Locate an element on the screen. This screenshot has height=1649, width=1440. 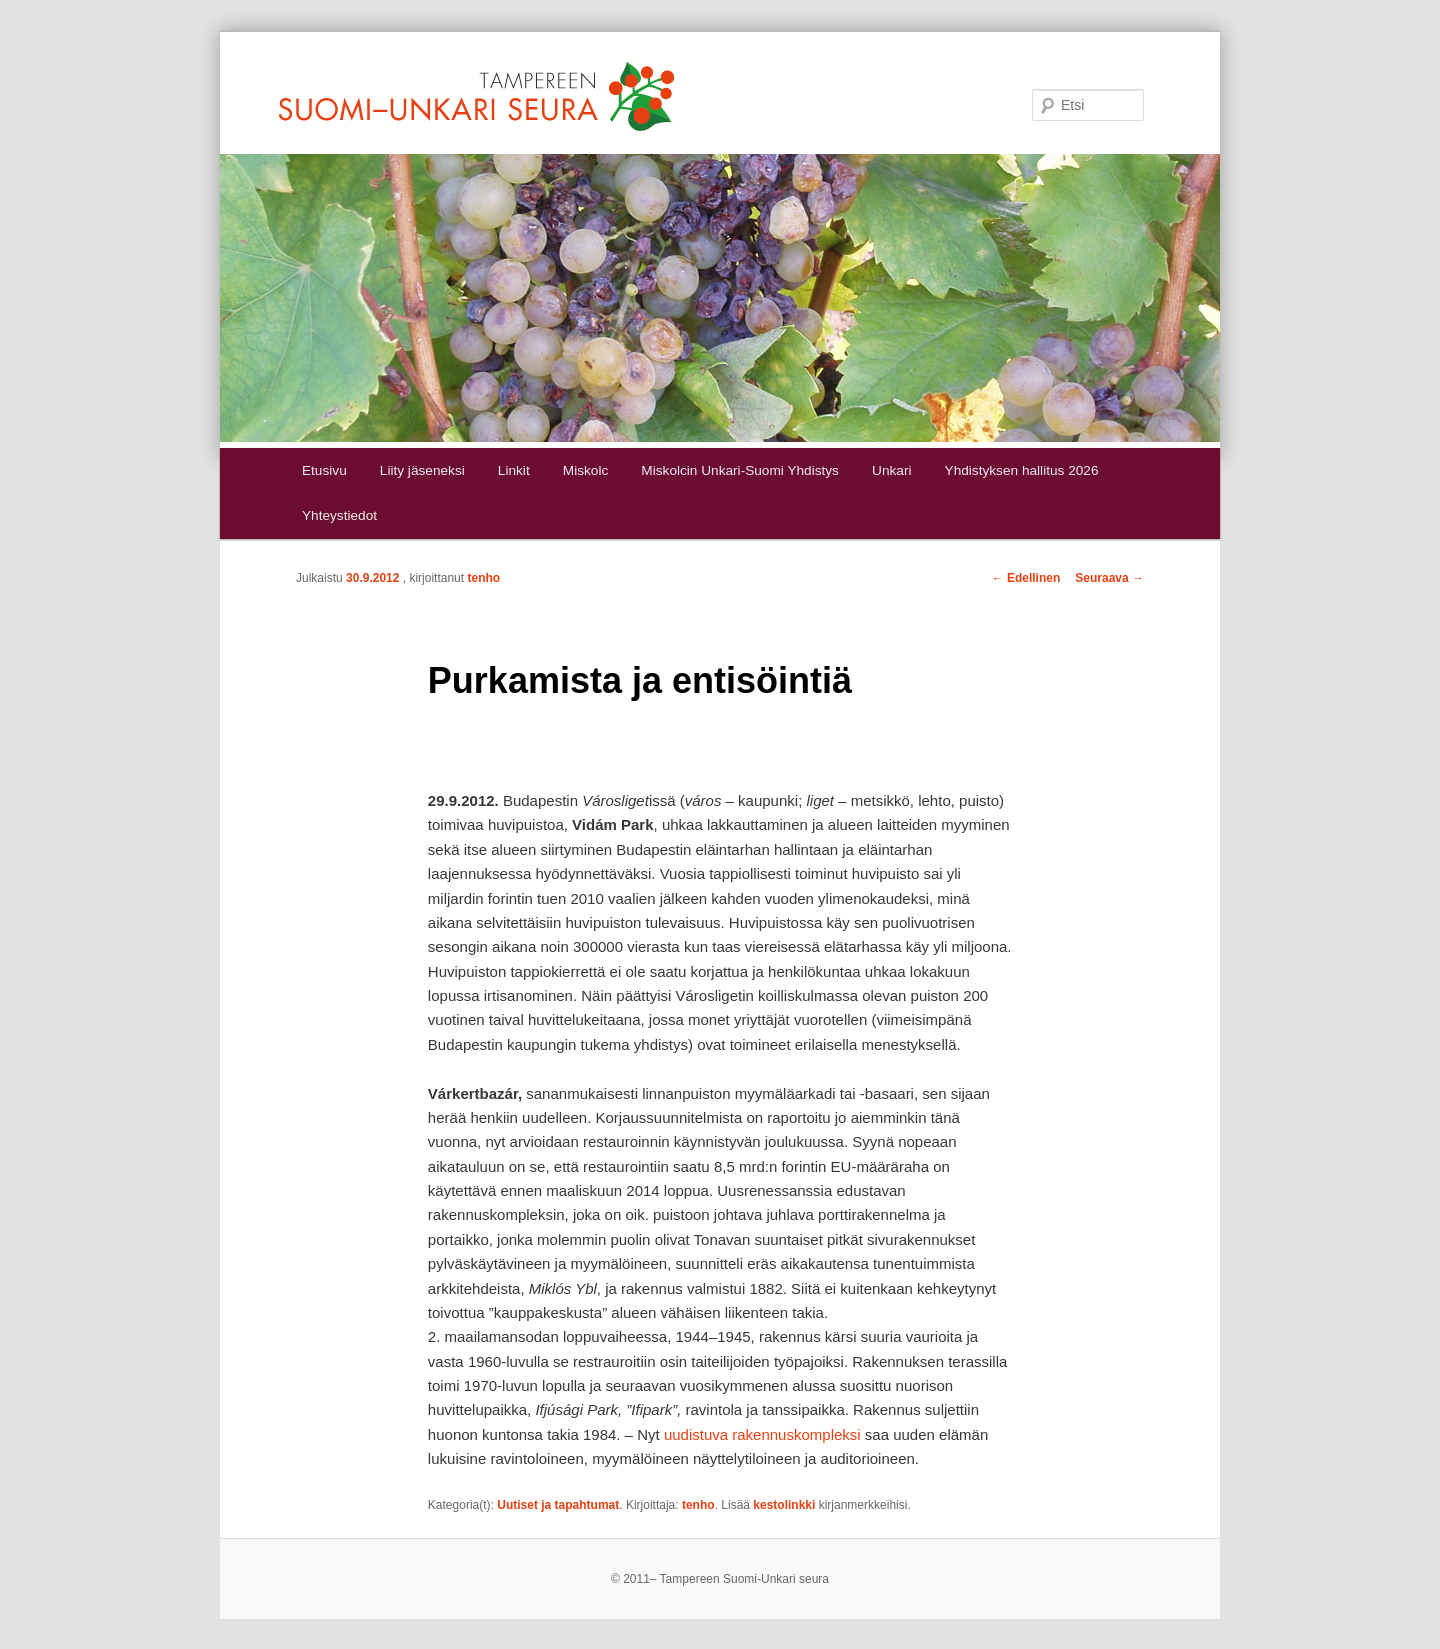
Liity jäseneksi is located at coordinates (422, 470).